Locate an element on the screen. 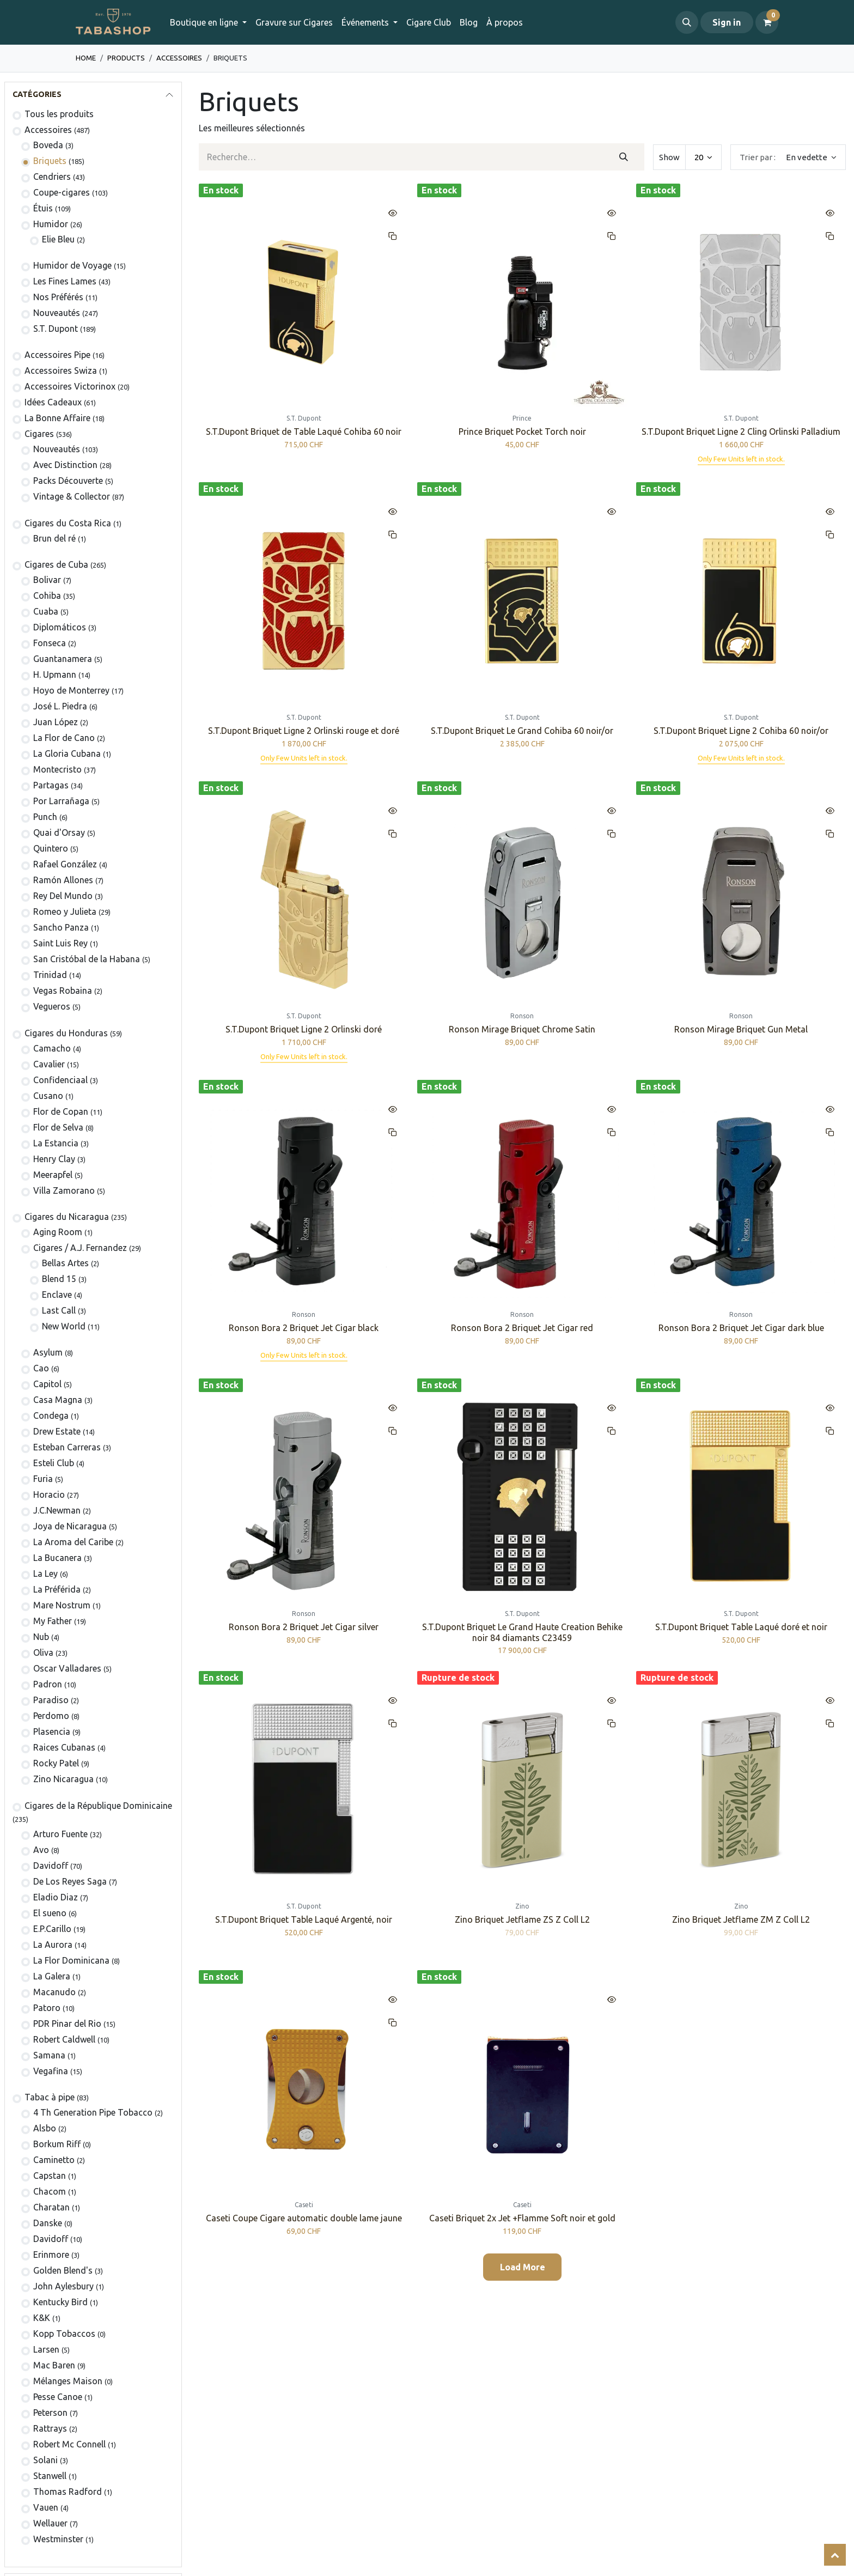  Prince Briquet Pocket Torch noir is located at coordinates (522, 432).